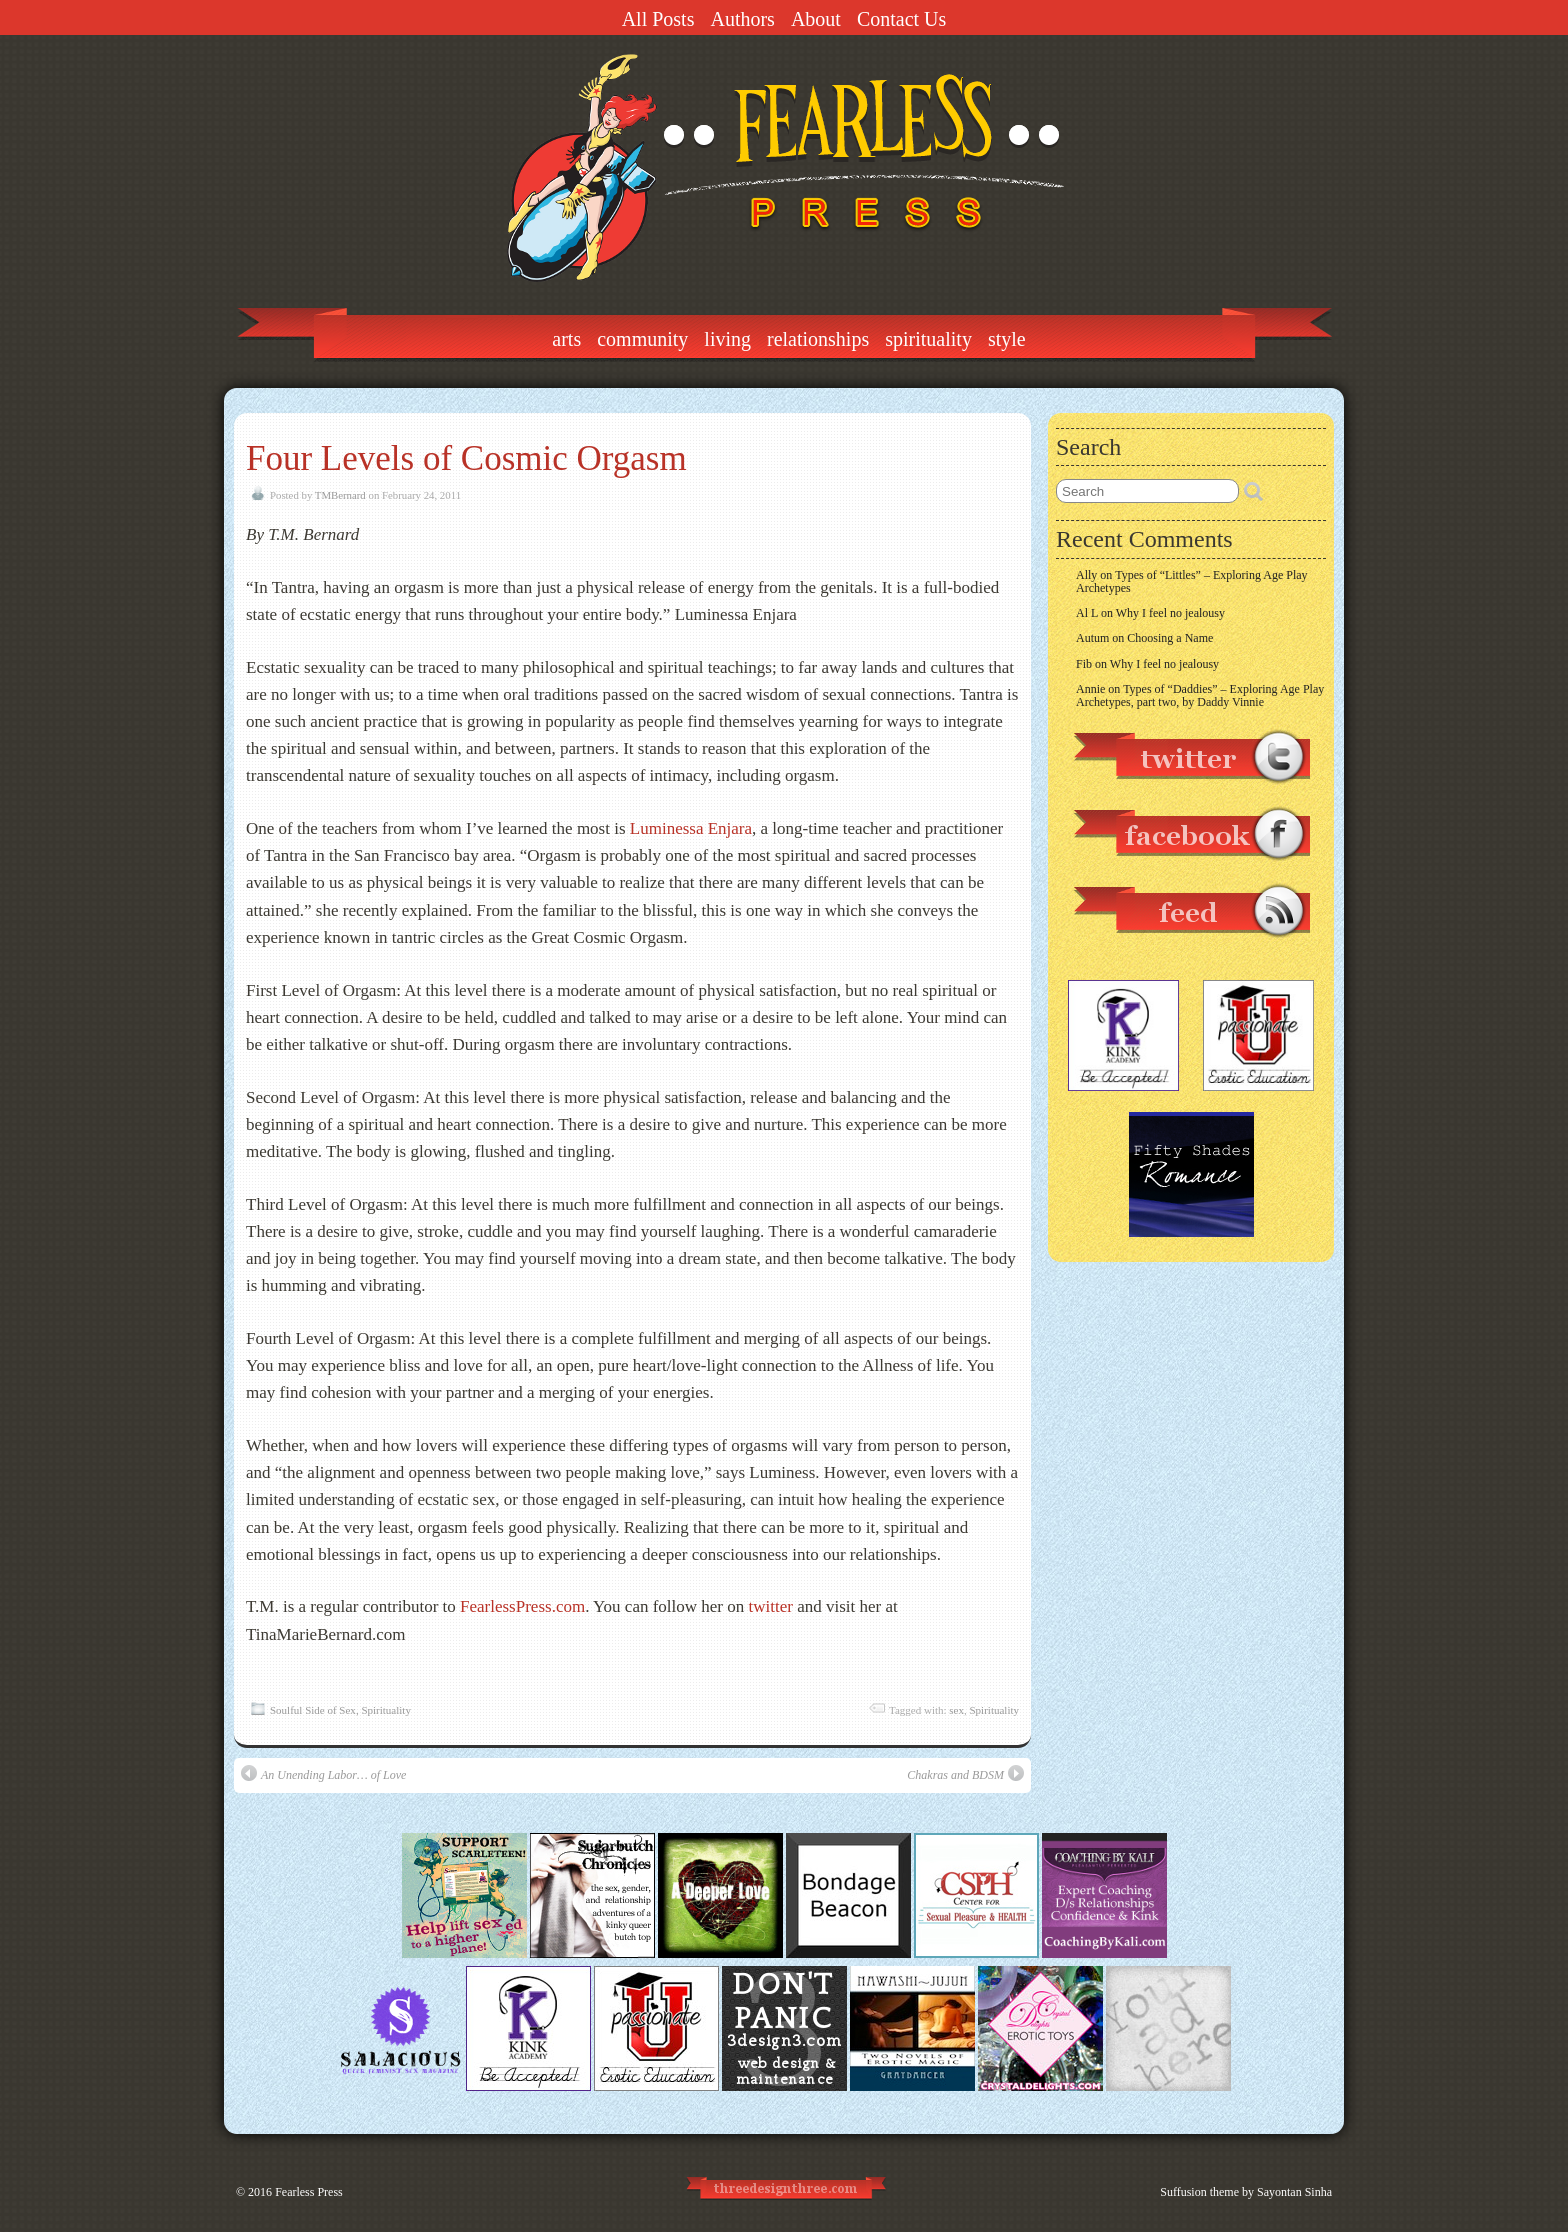 Image resolution: width=1568 pixels, height=2232 pixels. What do you see at coordinates (727, 339) in the screenshot?
I see `Living` at bounding box center [727, 339].